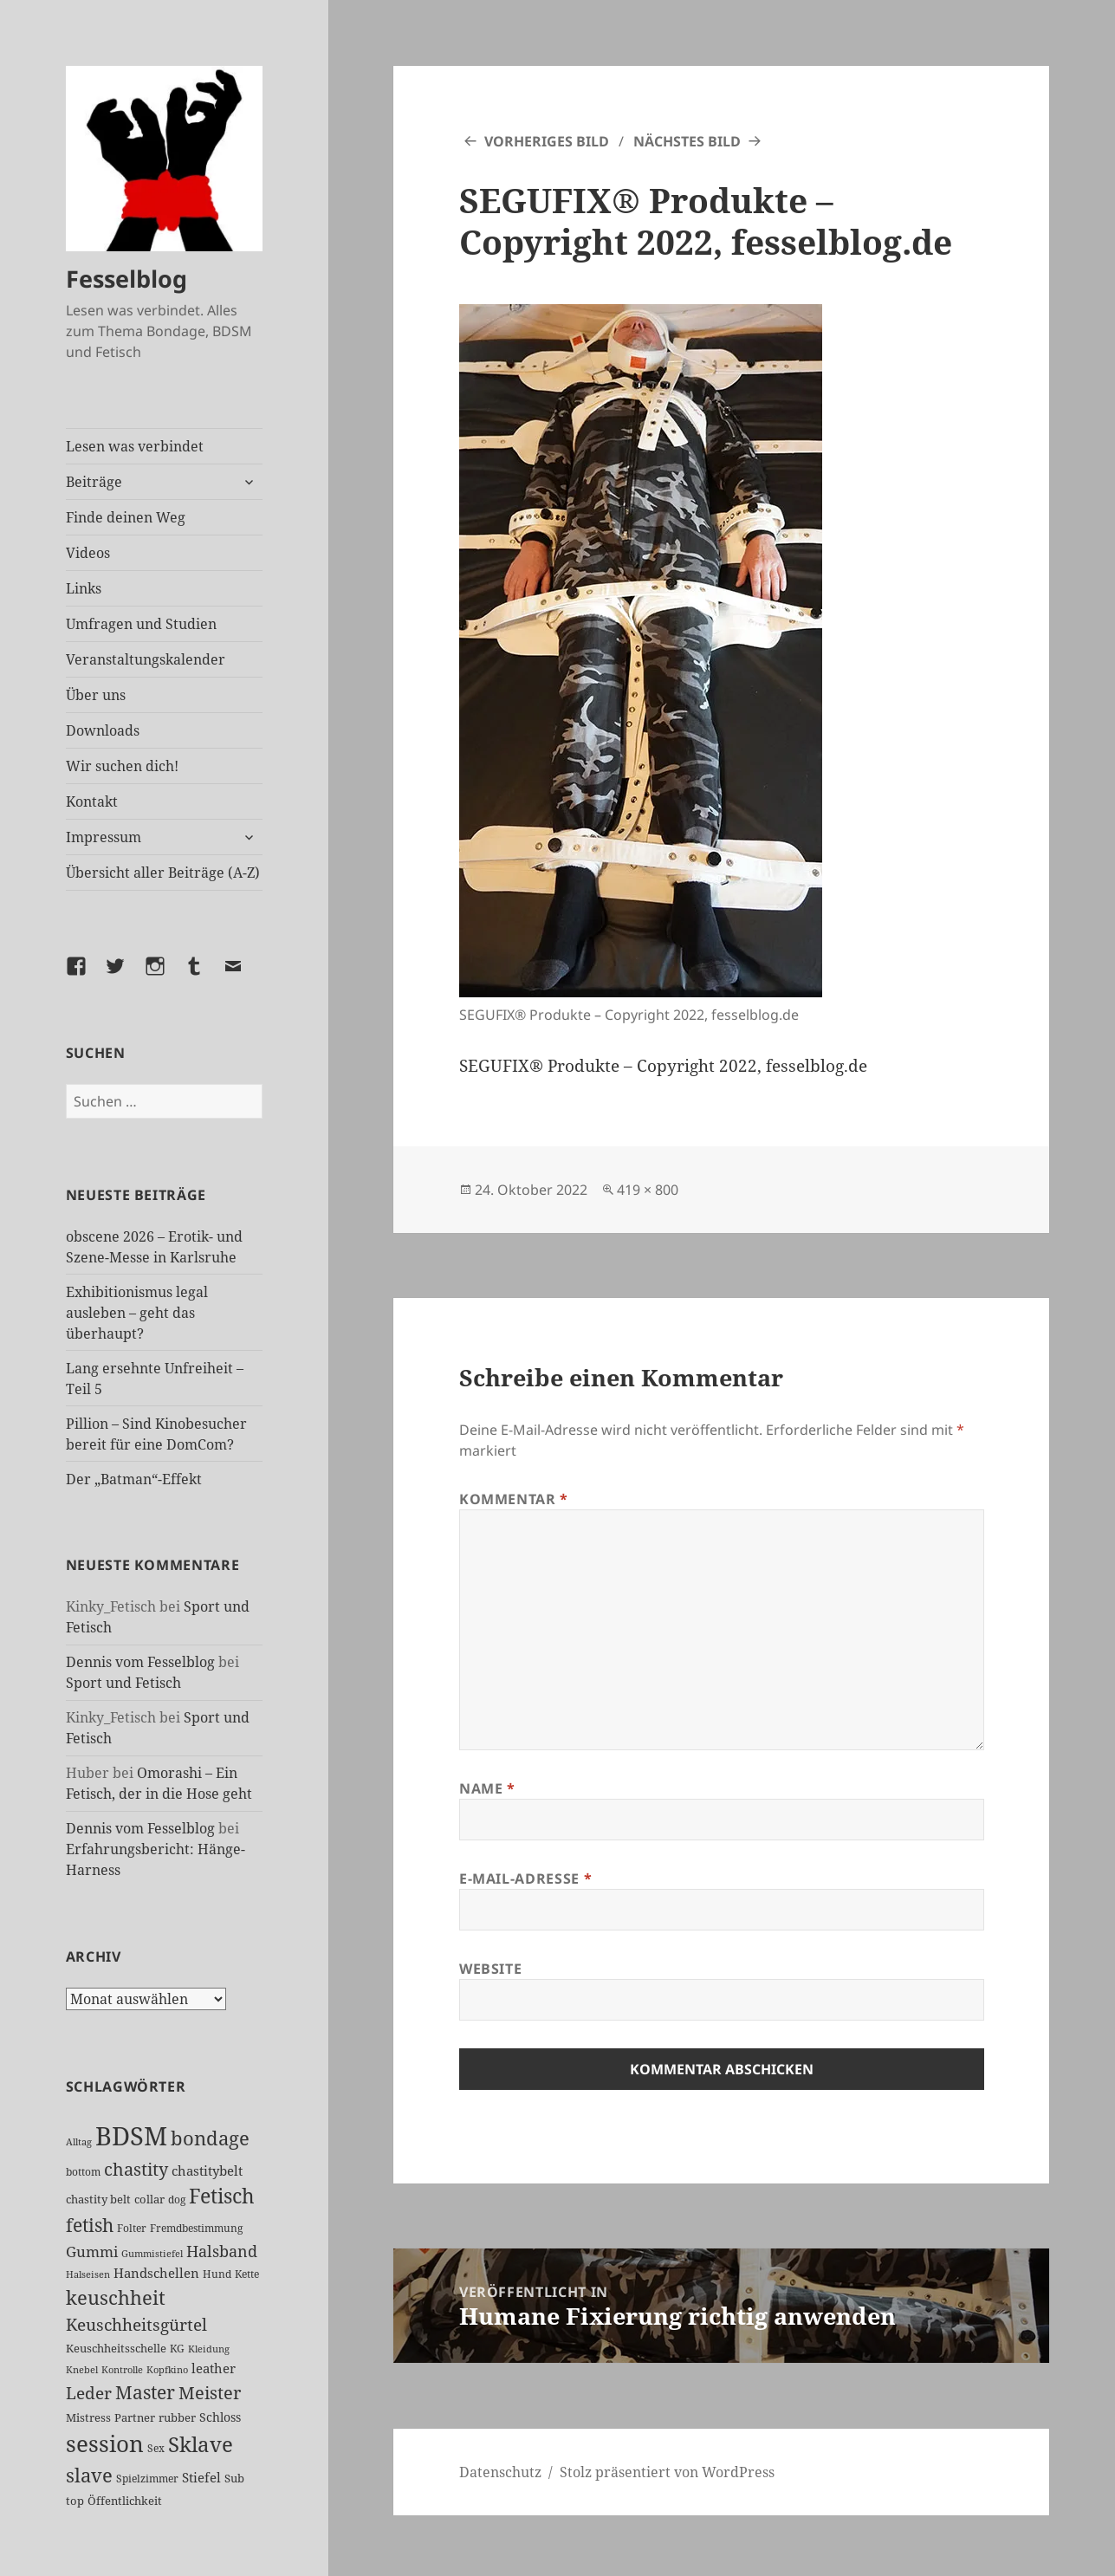  Describe the element at coordinates (83, 588) in the screenshot. I see `Links` at that location.